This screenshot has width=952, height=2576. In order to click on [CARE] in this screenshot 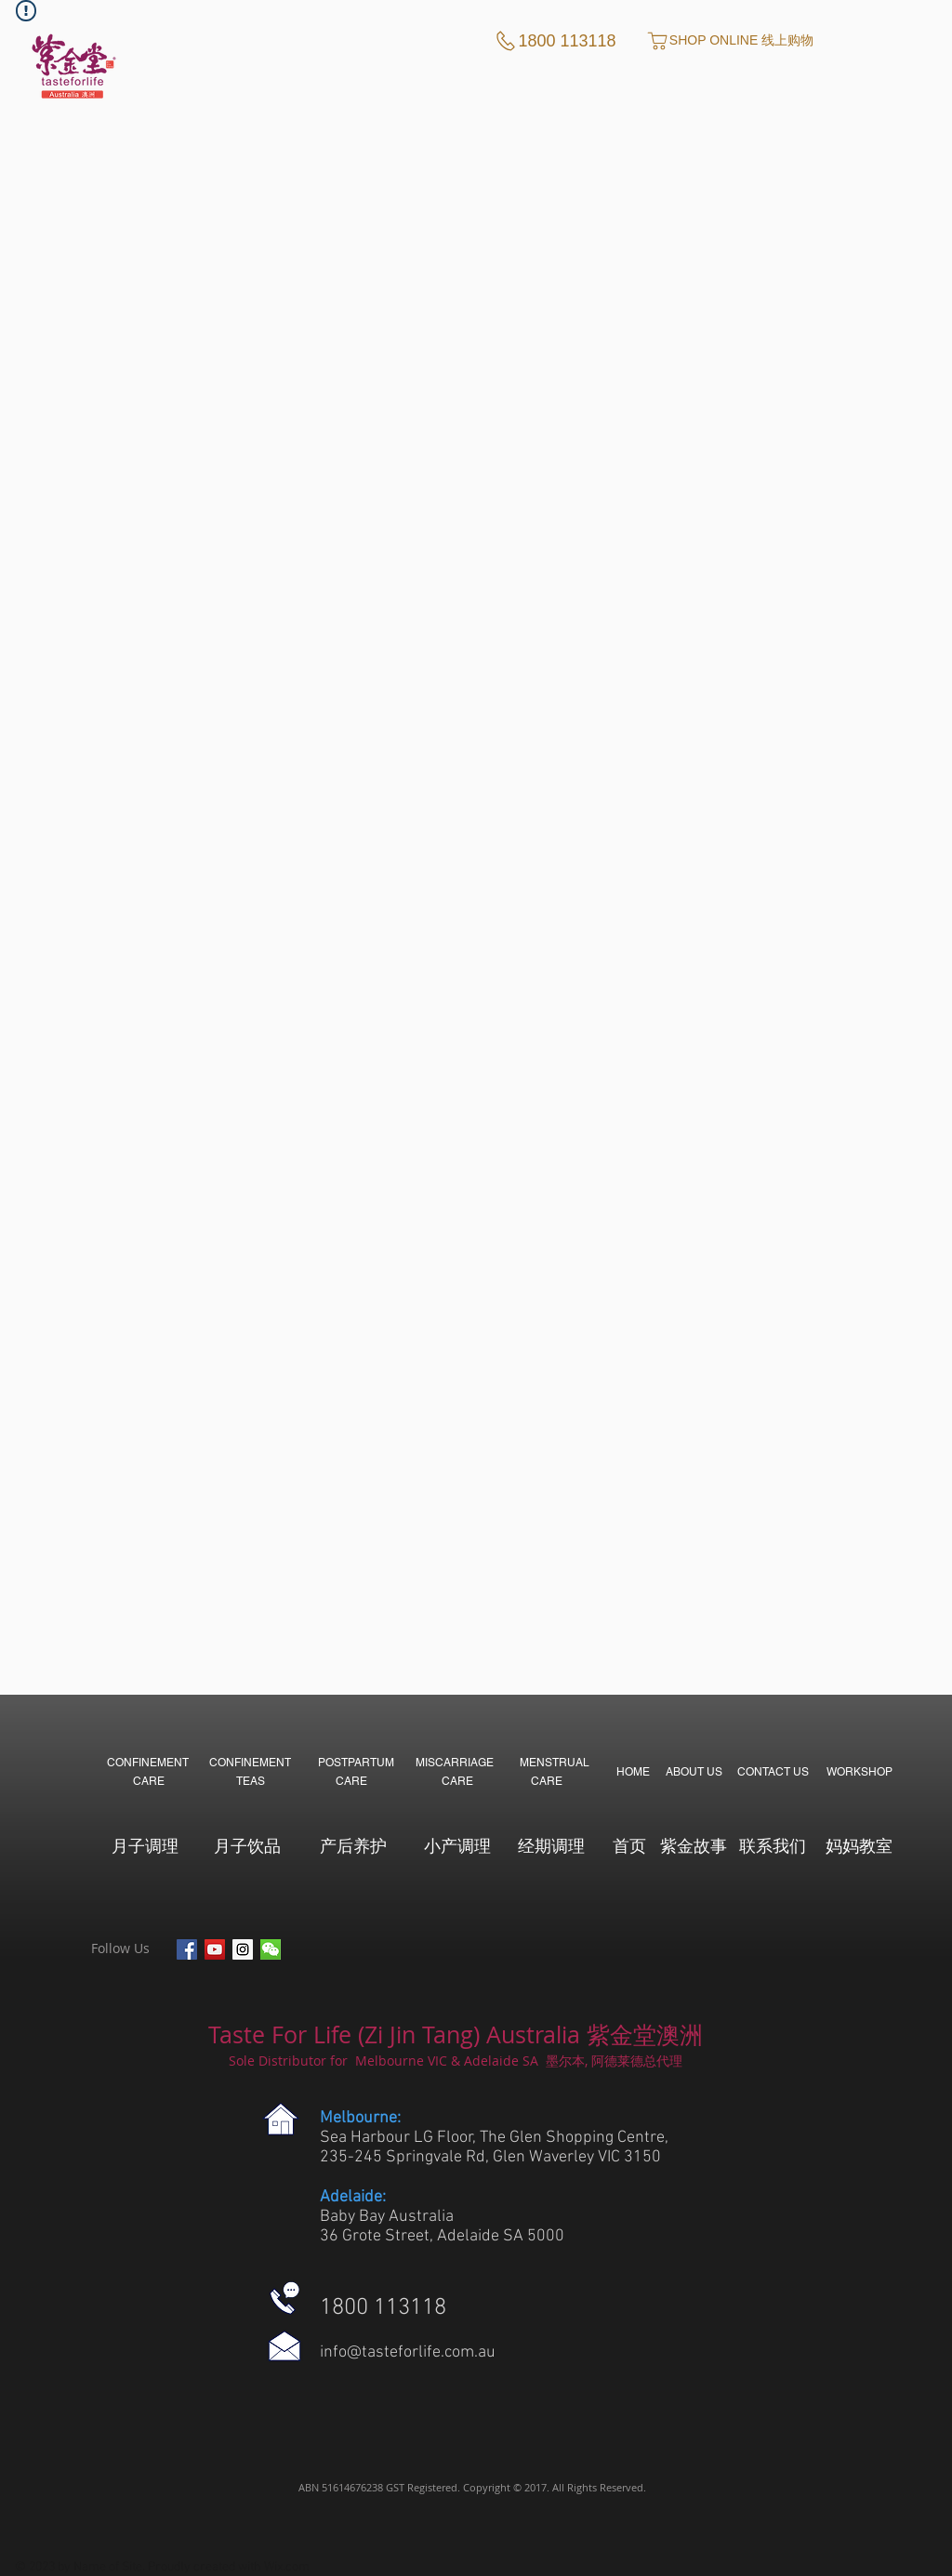, I will do `click(148, 1781)`.